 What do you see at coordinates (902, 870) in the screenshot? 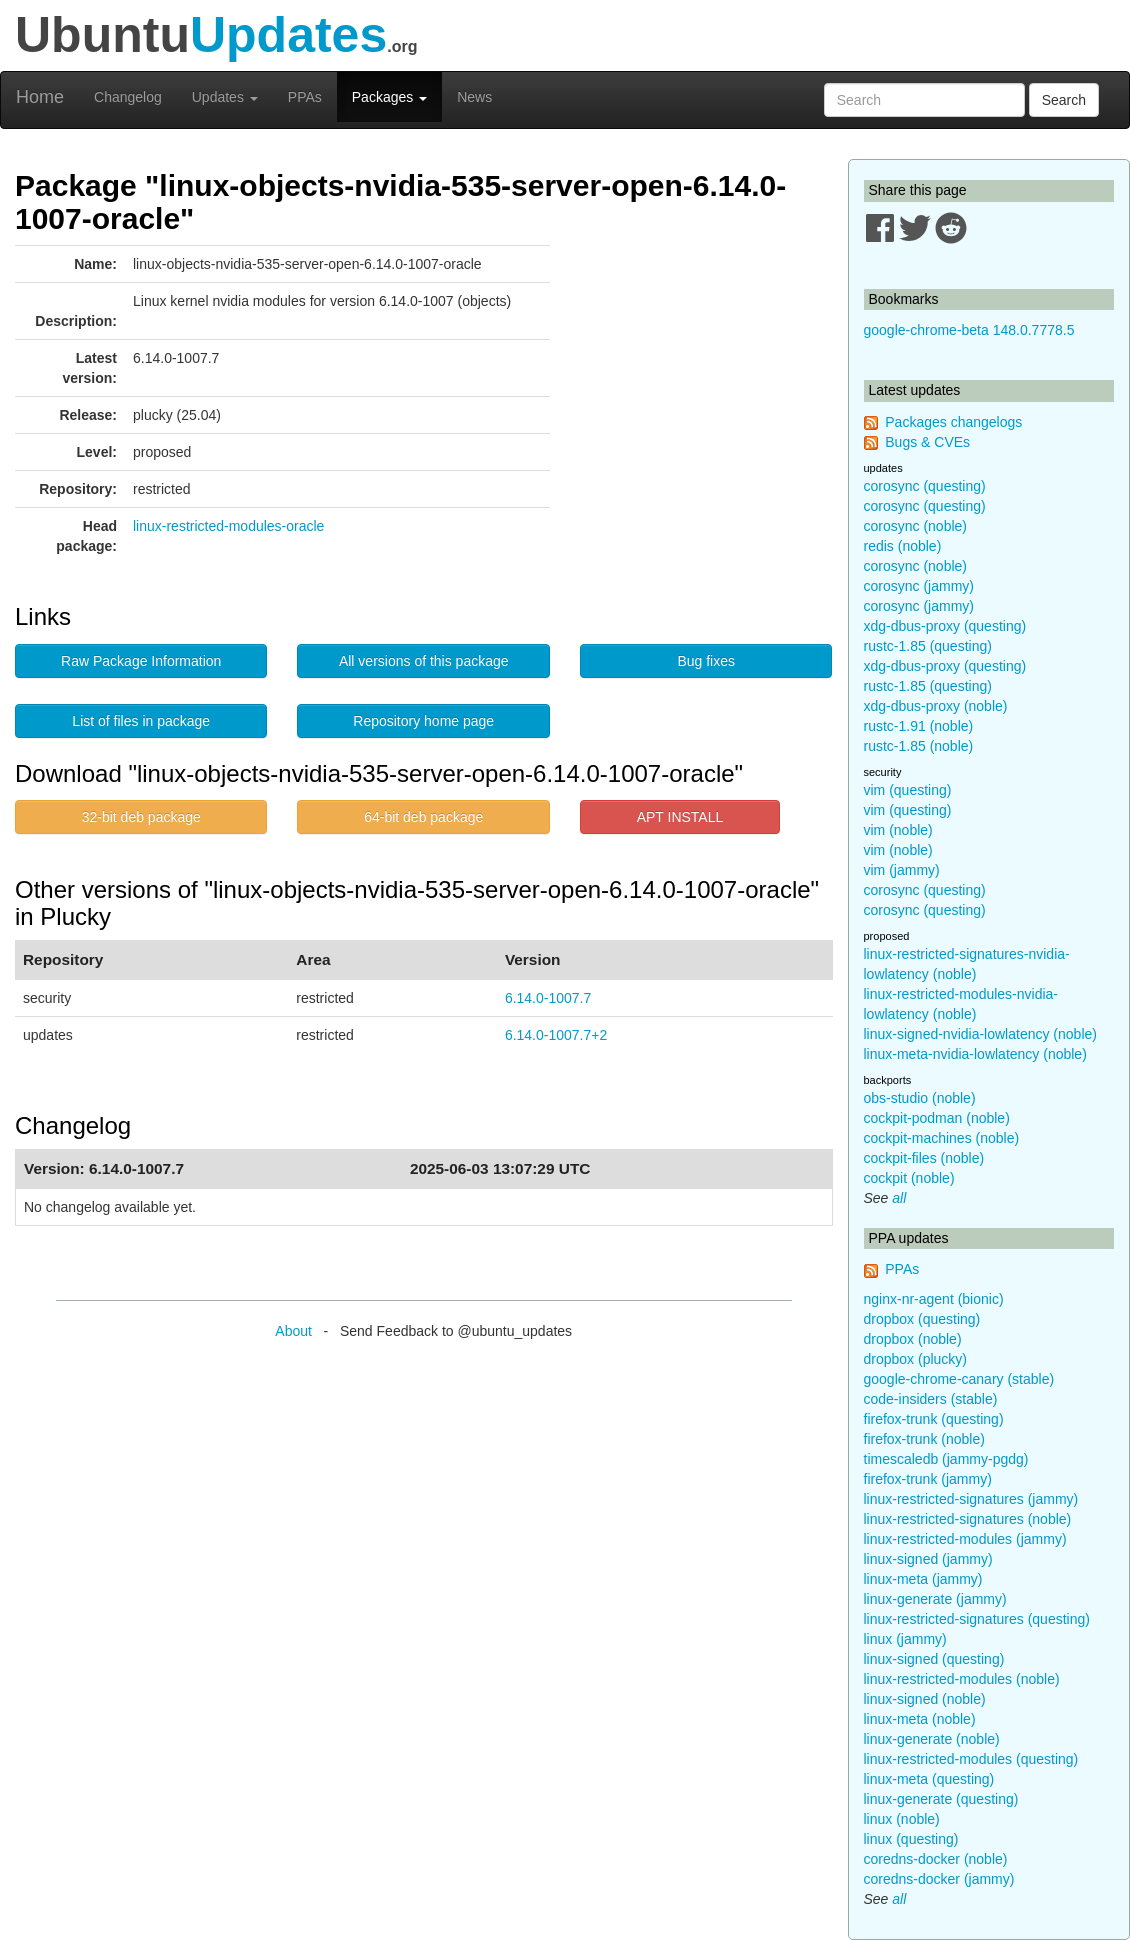
I see `vim (jammy)` at bounding box center [902, 870].